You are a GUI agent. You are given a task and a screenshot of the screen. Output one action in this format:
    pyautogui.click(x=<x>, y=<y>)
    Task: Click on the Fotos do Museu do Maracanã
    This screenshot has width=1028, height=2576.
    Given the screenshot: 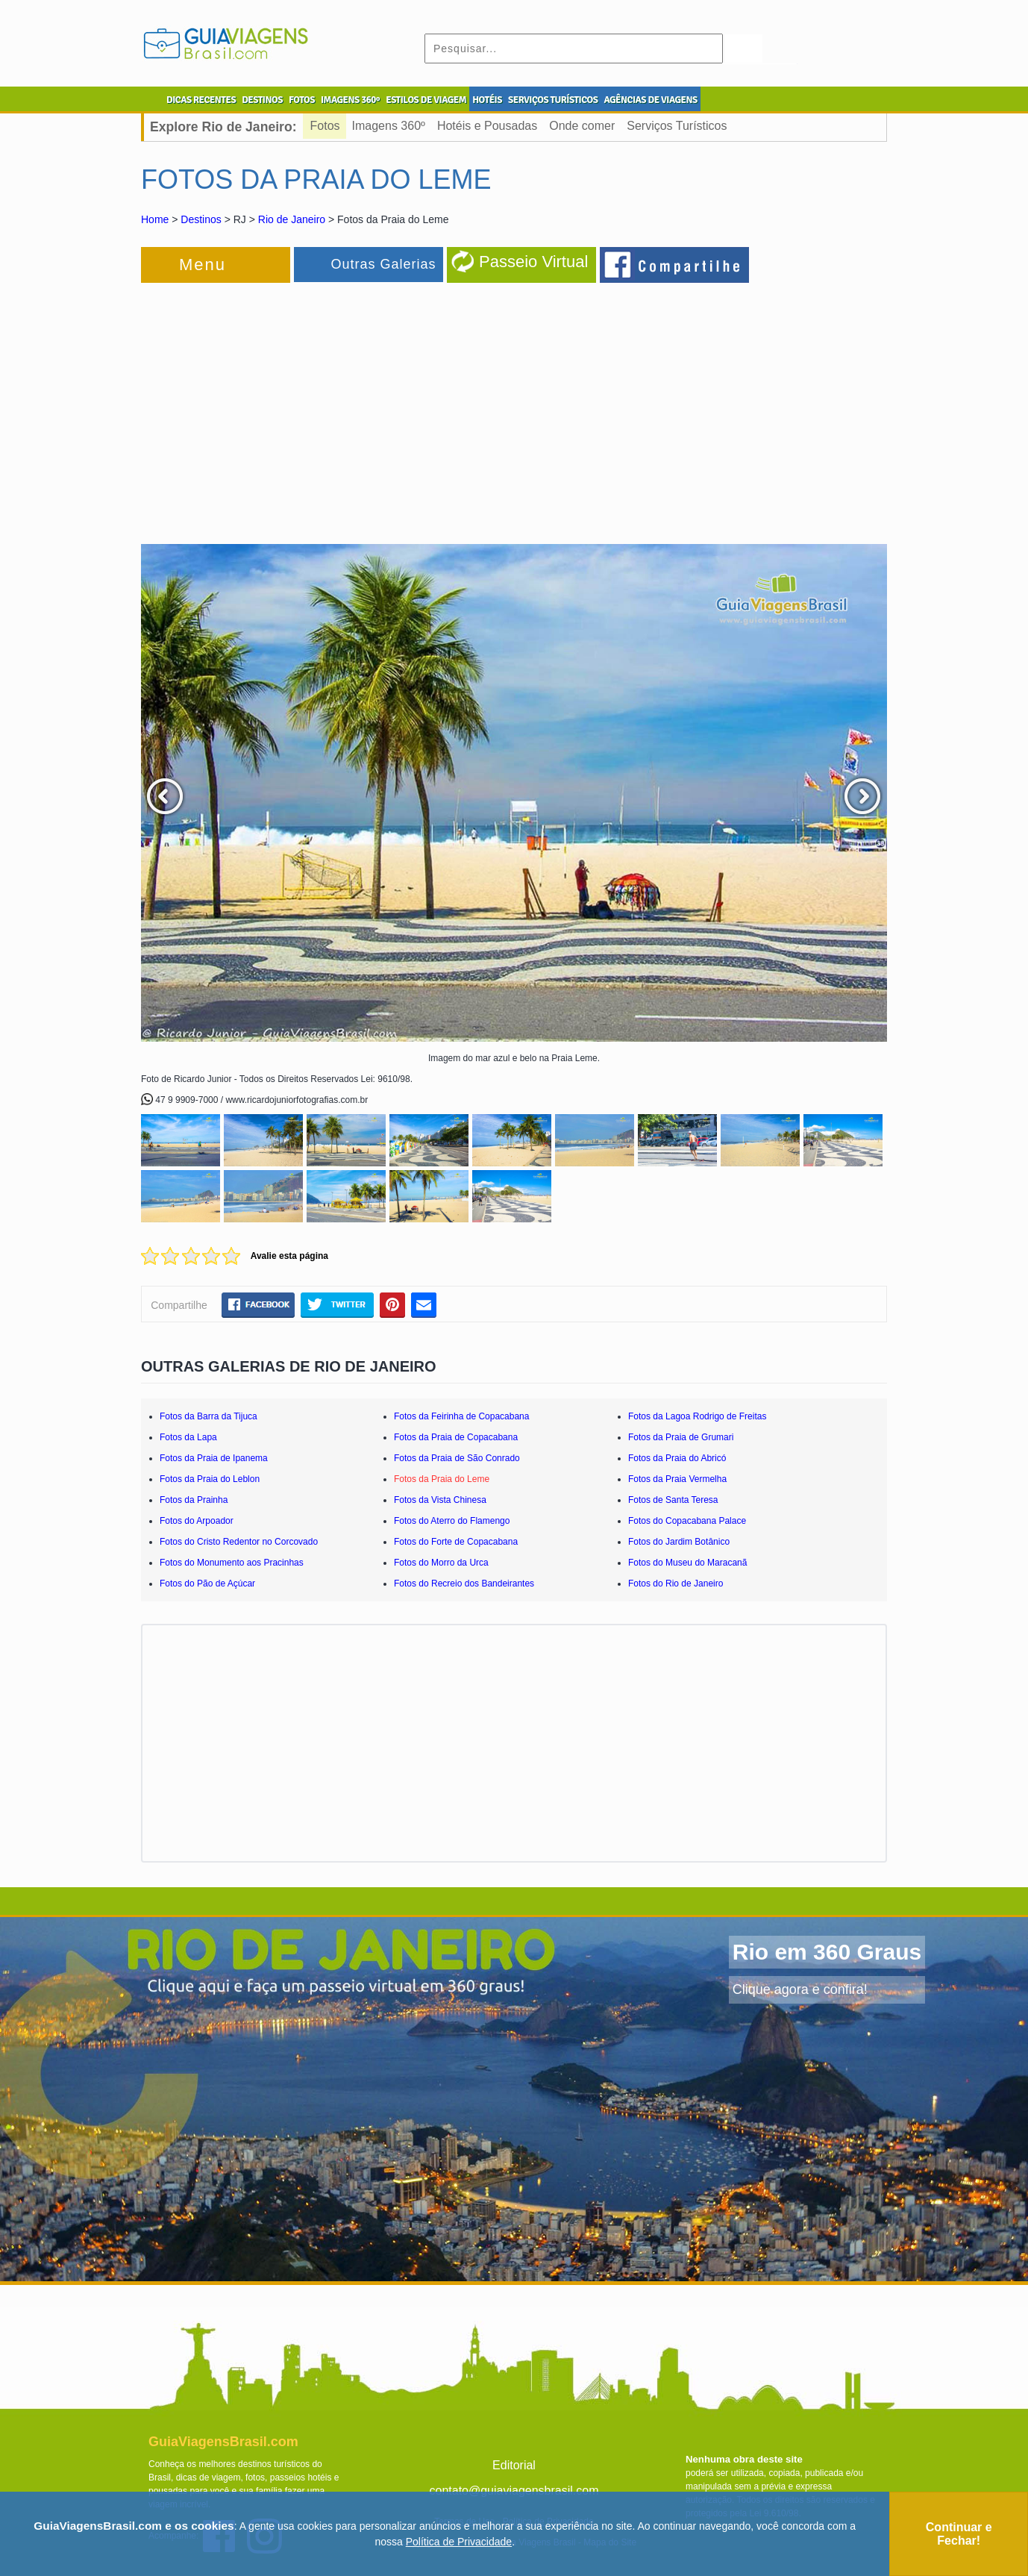 What is the action you would take?
    pyautogui.click(x=687, y=1562)
    